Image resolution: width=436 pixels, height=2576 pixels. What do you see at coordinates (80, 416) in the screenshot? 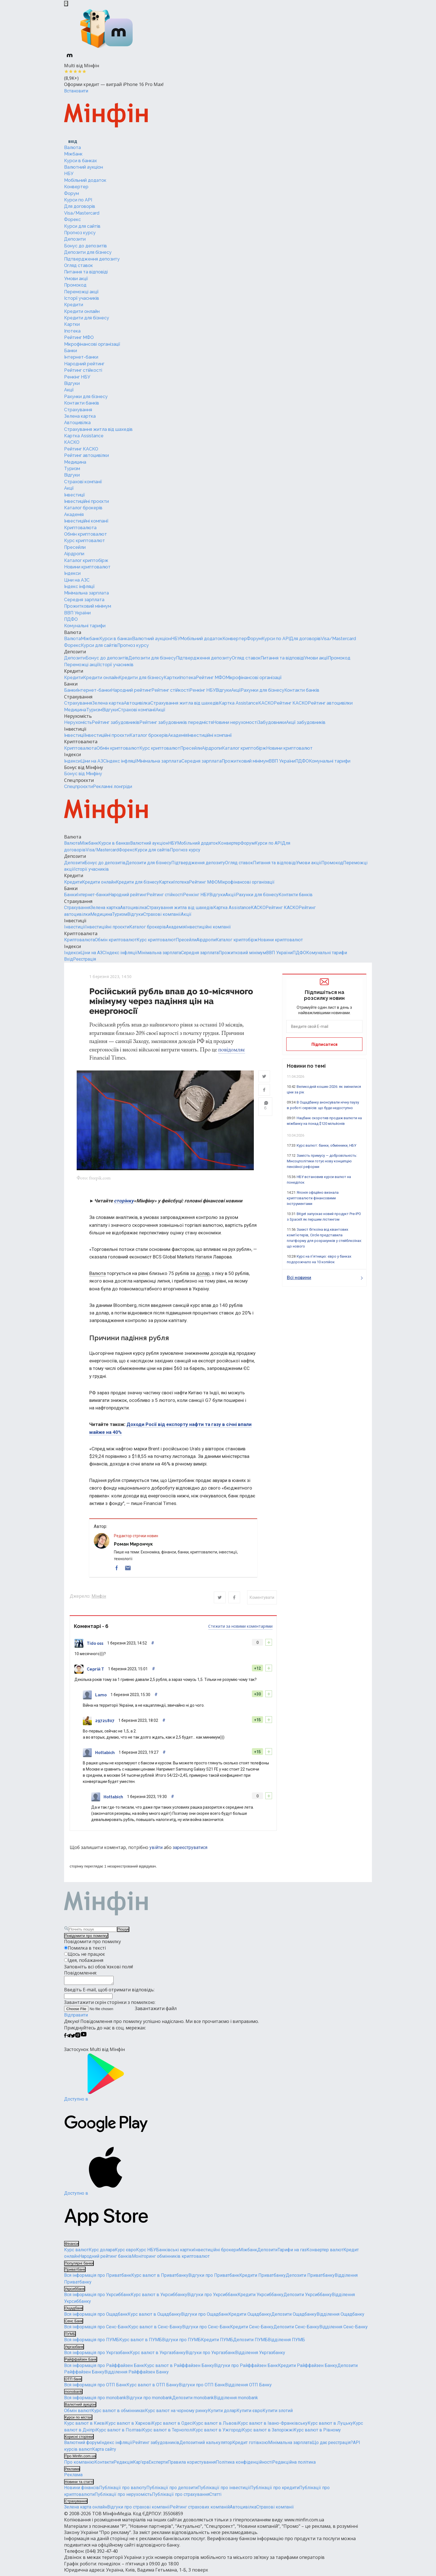
I see `Зелена картка` at bounding box center [80, 416].